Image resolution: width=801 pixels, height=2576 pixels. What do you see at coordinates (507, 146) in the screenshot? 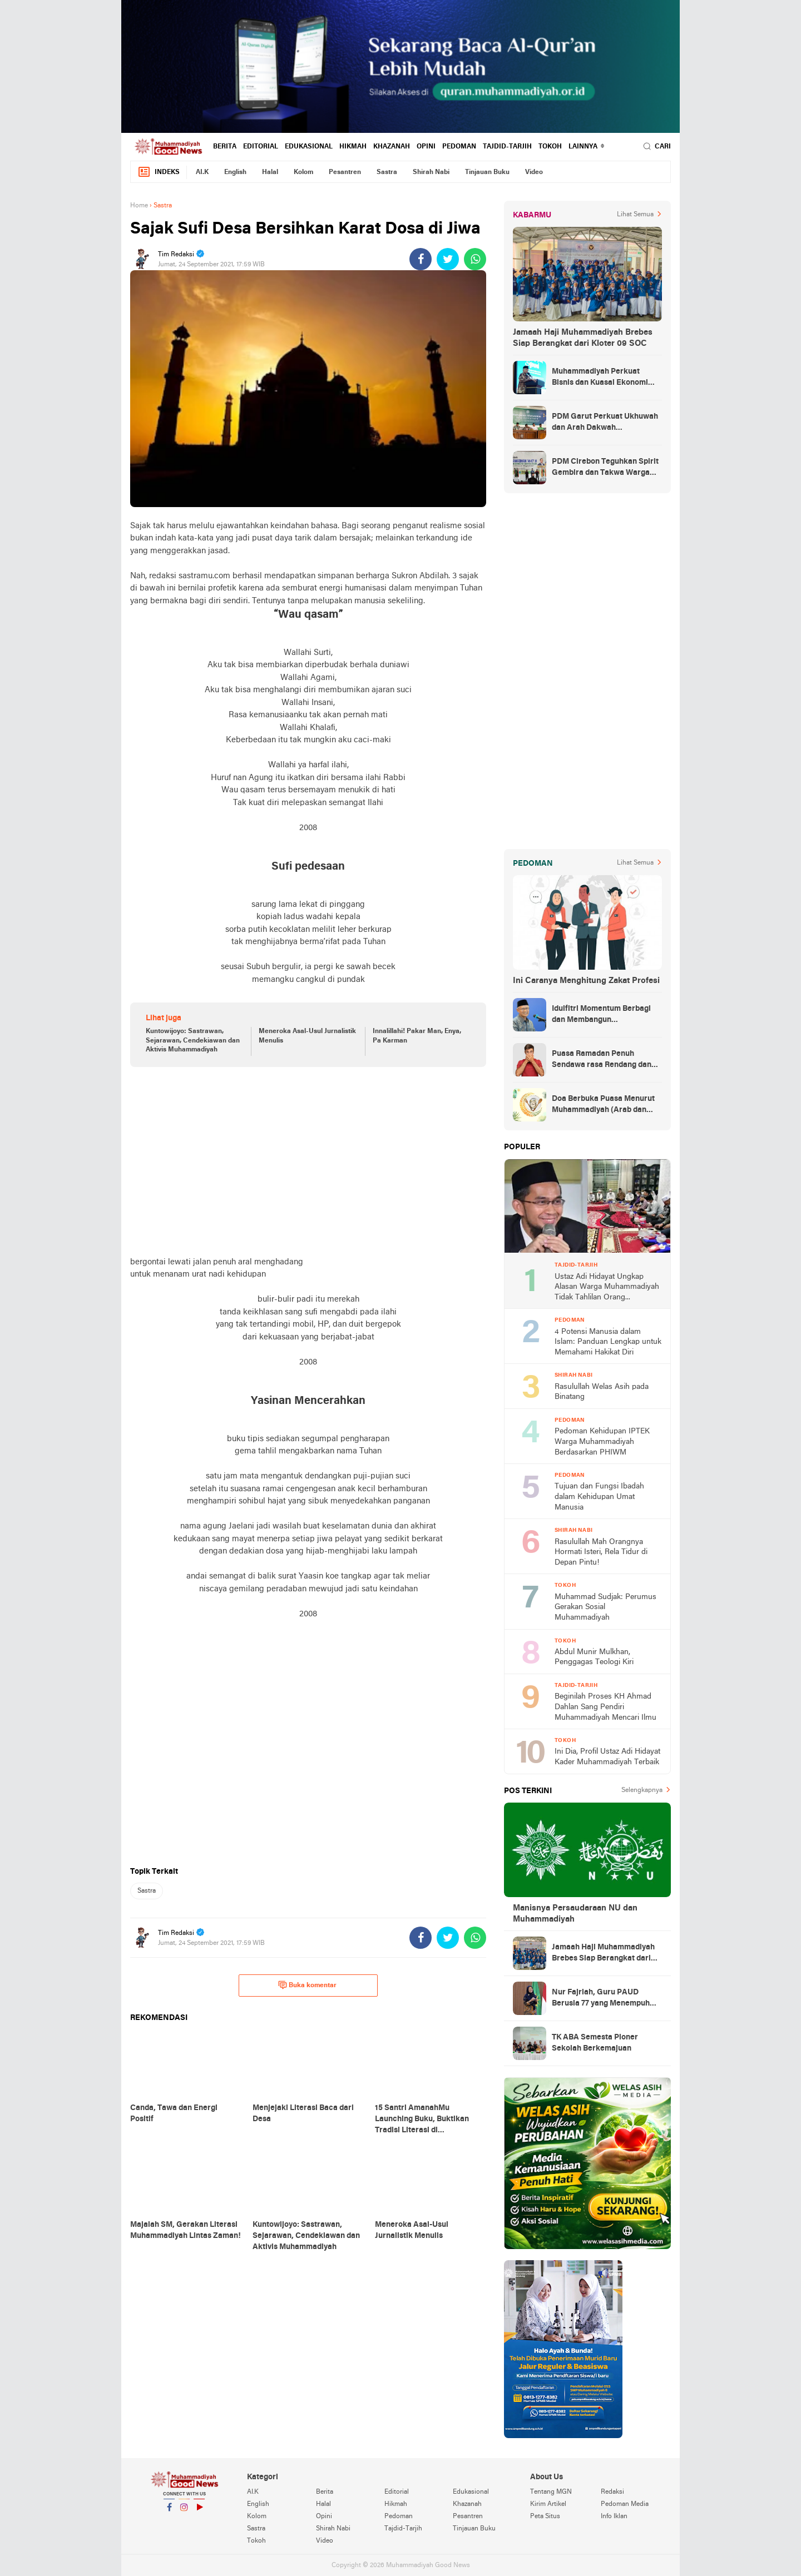
I see `Tajdid-Tarjih` at bounding box center [507, 146].